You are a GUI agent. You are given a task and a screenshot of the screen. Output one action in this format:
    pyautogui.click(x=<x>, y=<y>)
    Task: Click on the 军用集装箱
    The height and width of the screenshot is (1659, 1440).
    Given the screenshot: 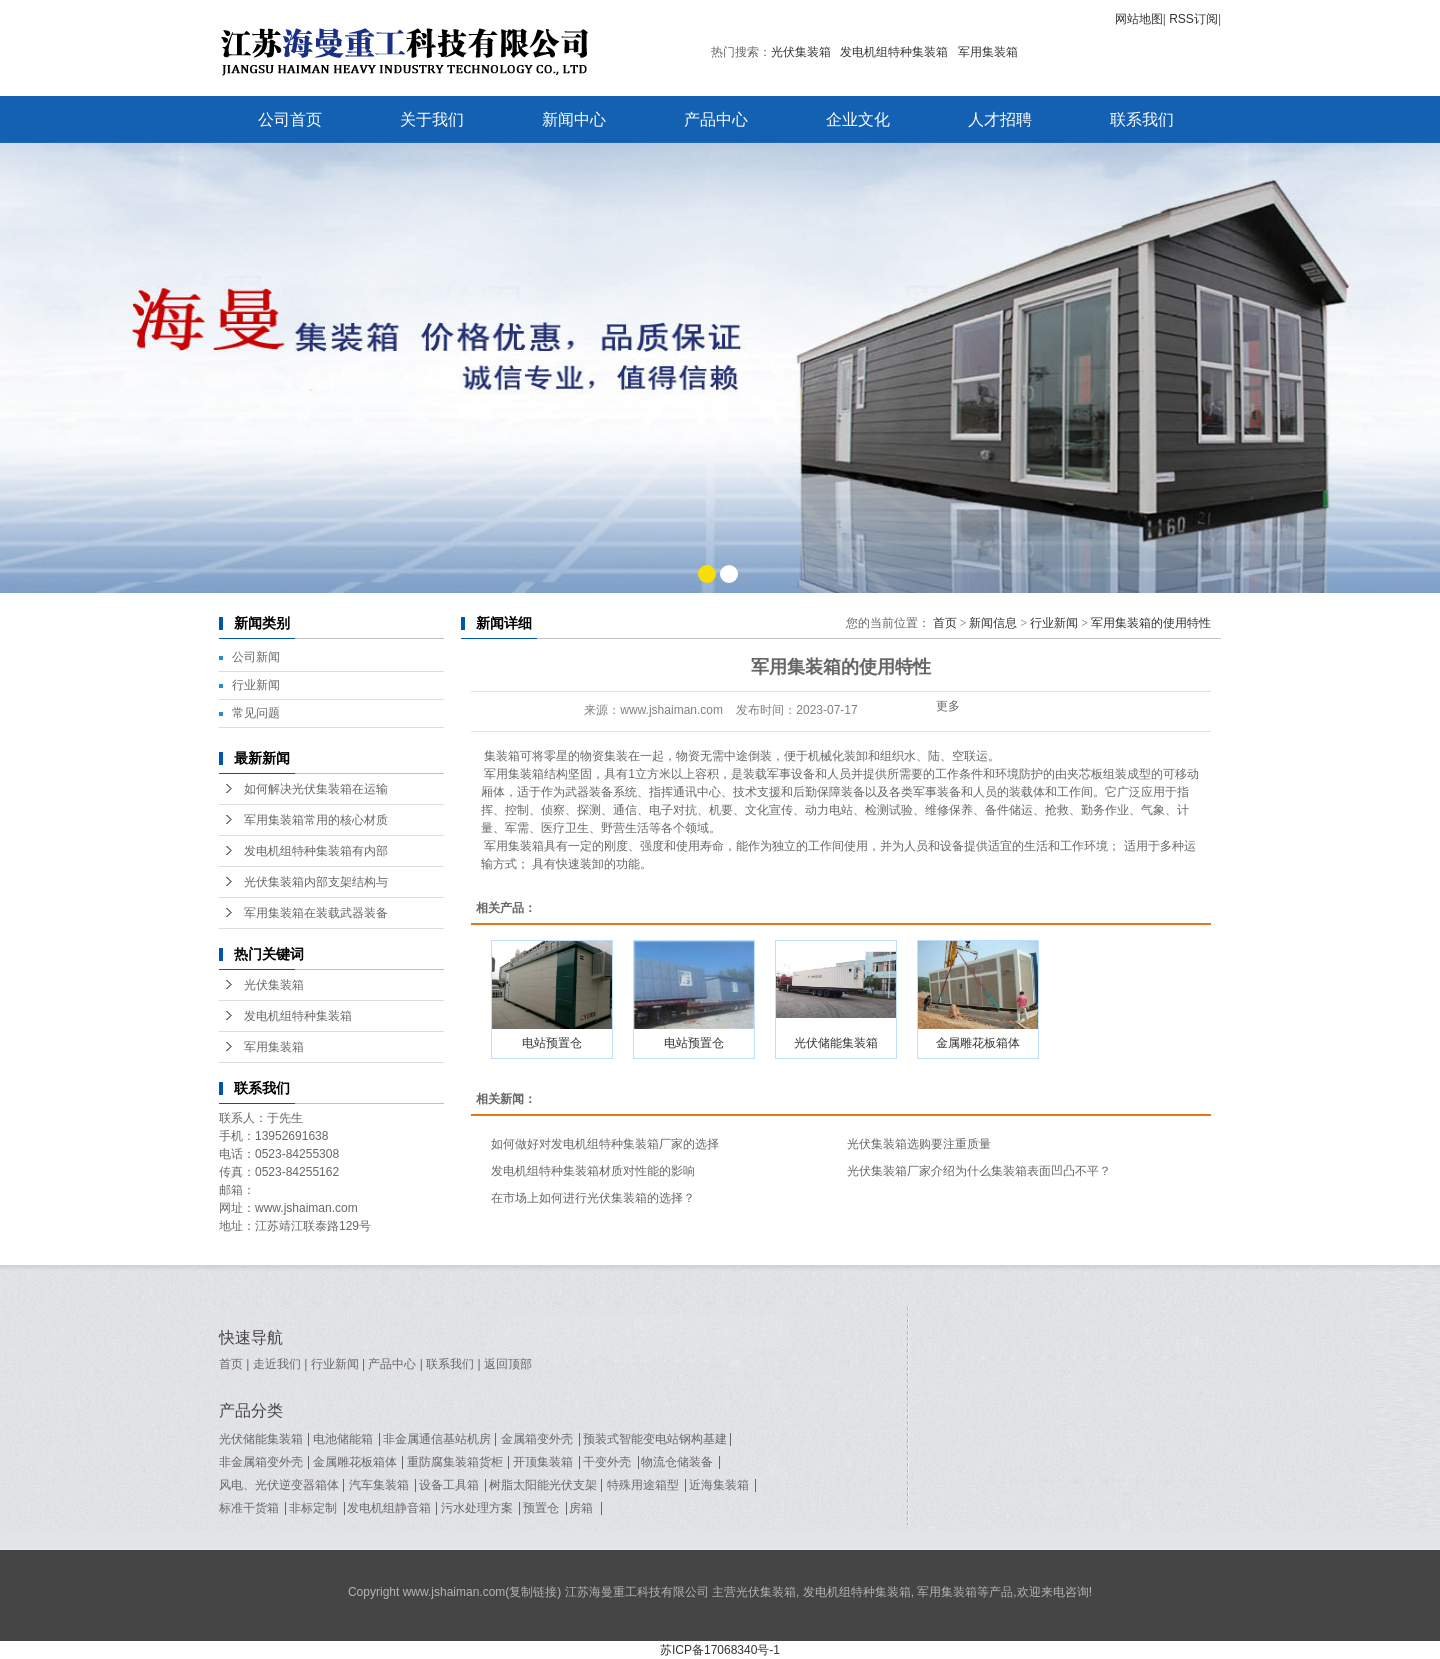 What is the action you would take?
    pyautogui.click(x=988, y=52)
    